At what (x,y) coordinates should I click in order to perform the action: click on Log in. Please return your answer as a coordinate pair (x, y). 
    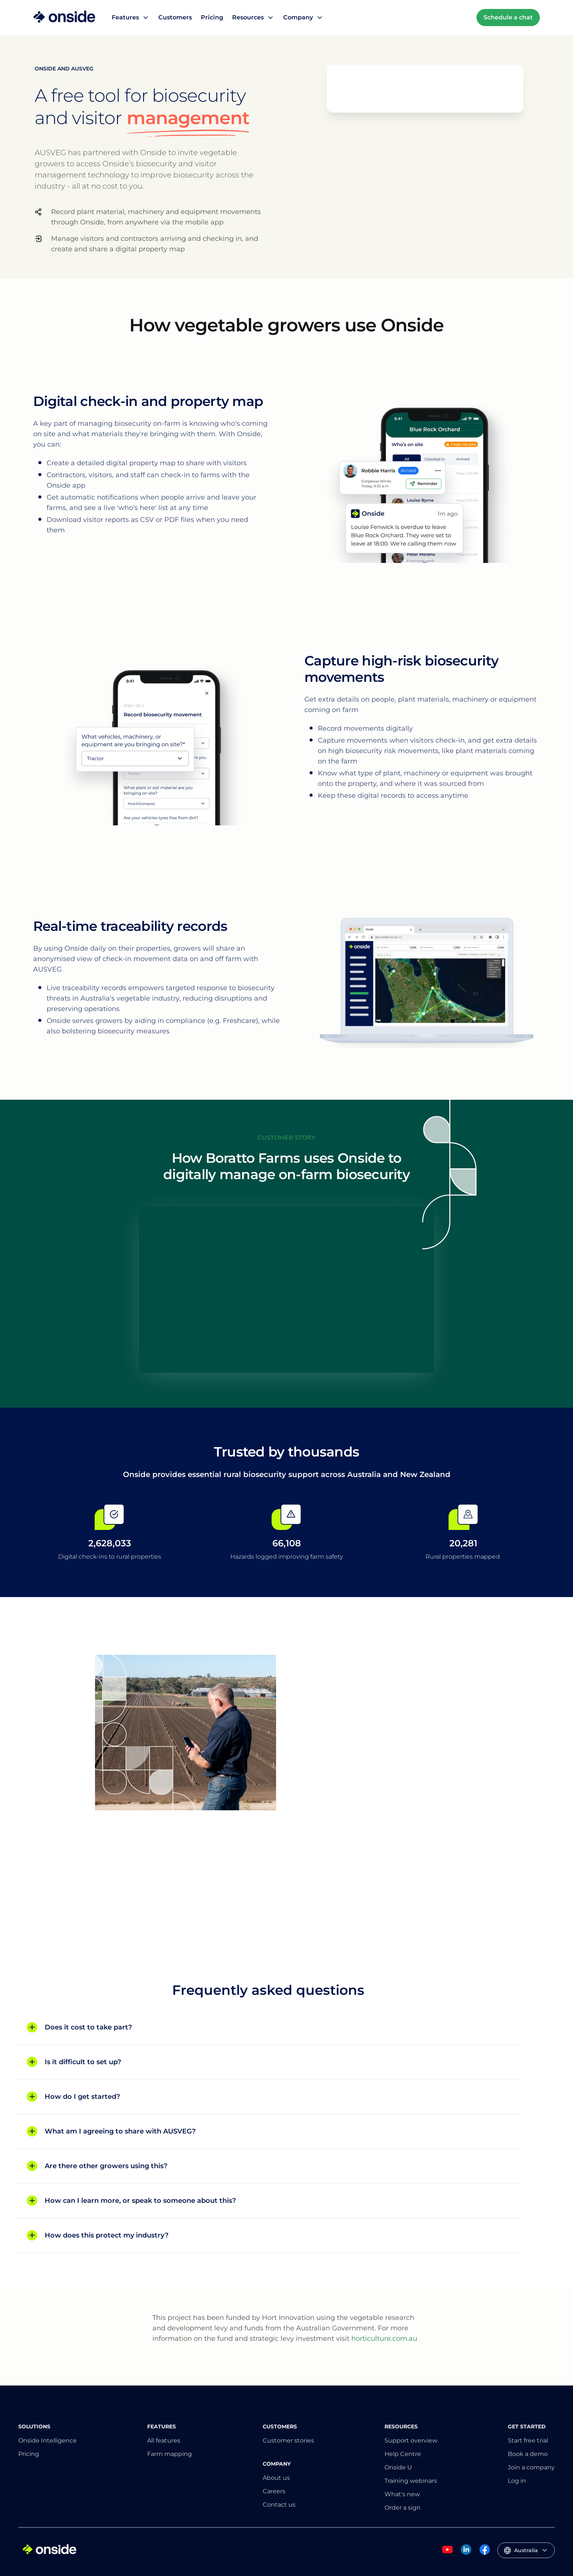
    Looking at the image, I should click on (517, 2480).